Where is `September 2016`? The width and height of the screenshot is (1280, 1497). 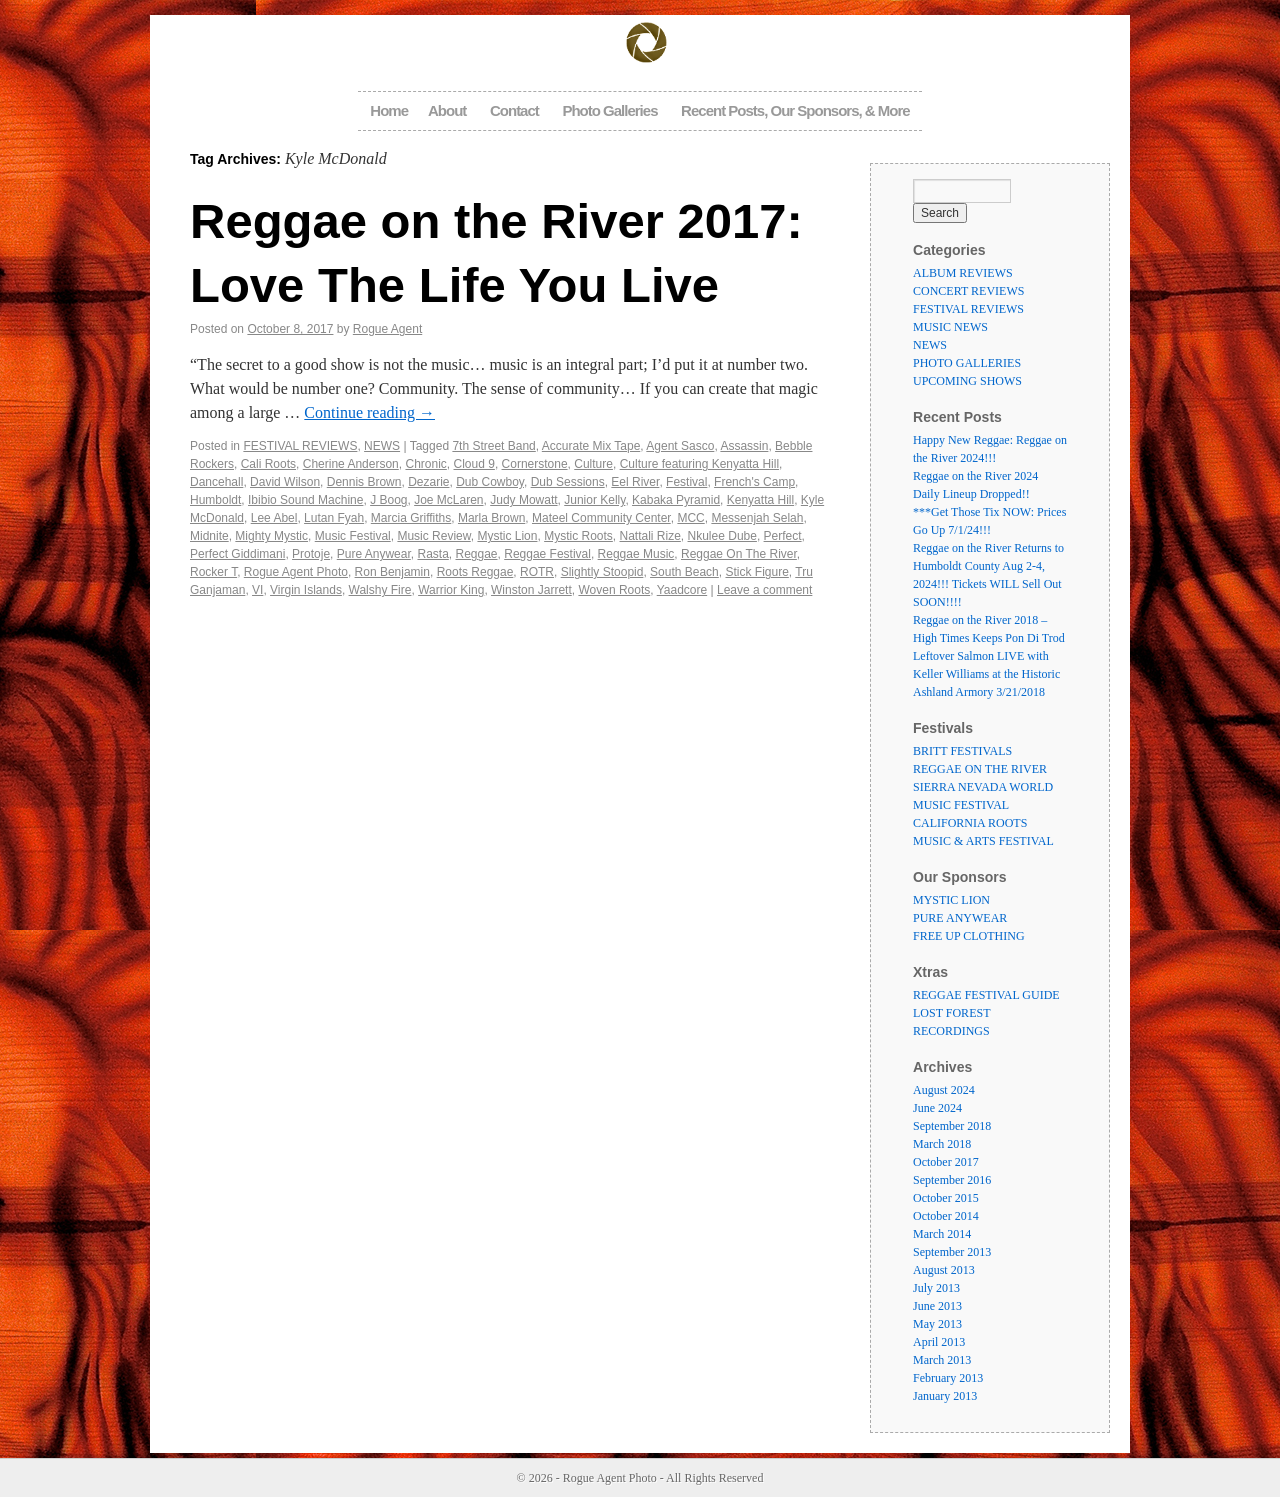
September 2016 is located at coordinates (952, 1180).